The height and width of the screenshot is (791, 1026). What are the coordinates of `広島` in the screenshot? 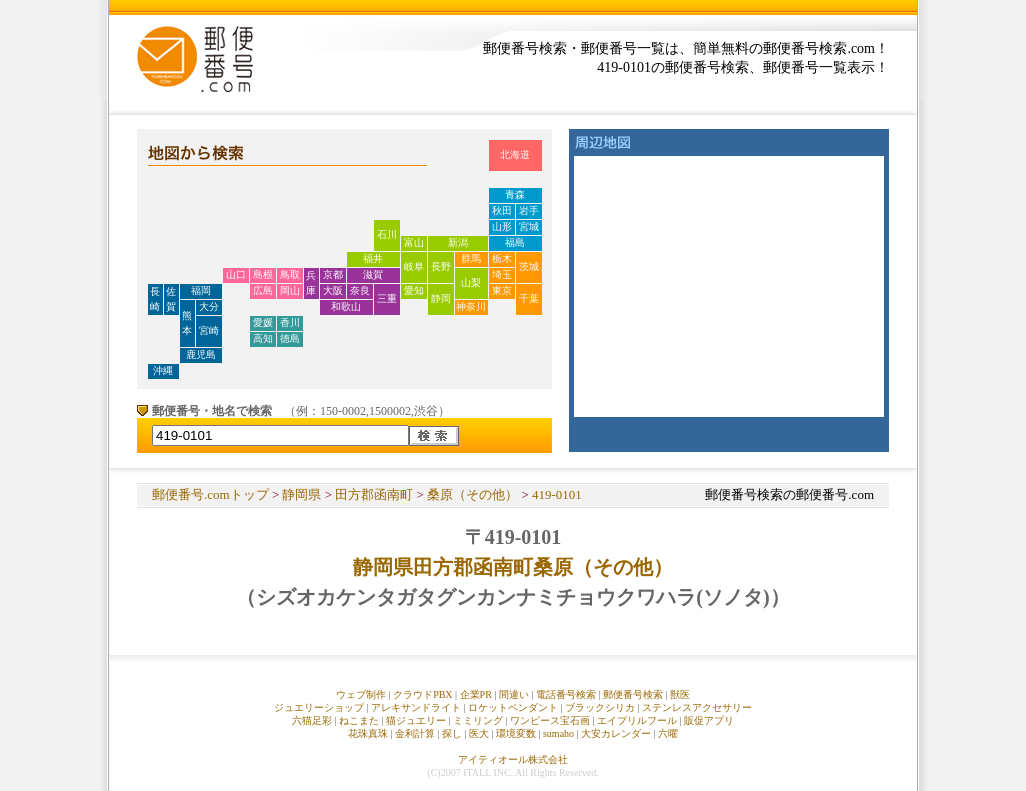 It's located at (263, 290).